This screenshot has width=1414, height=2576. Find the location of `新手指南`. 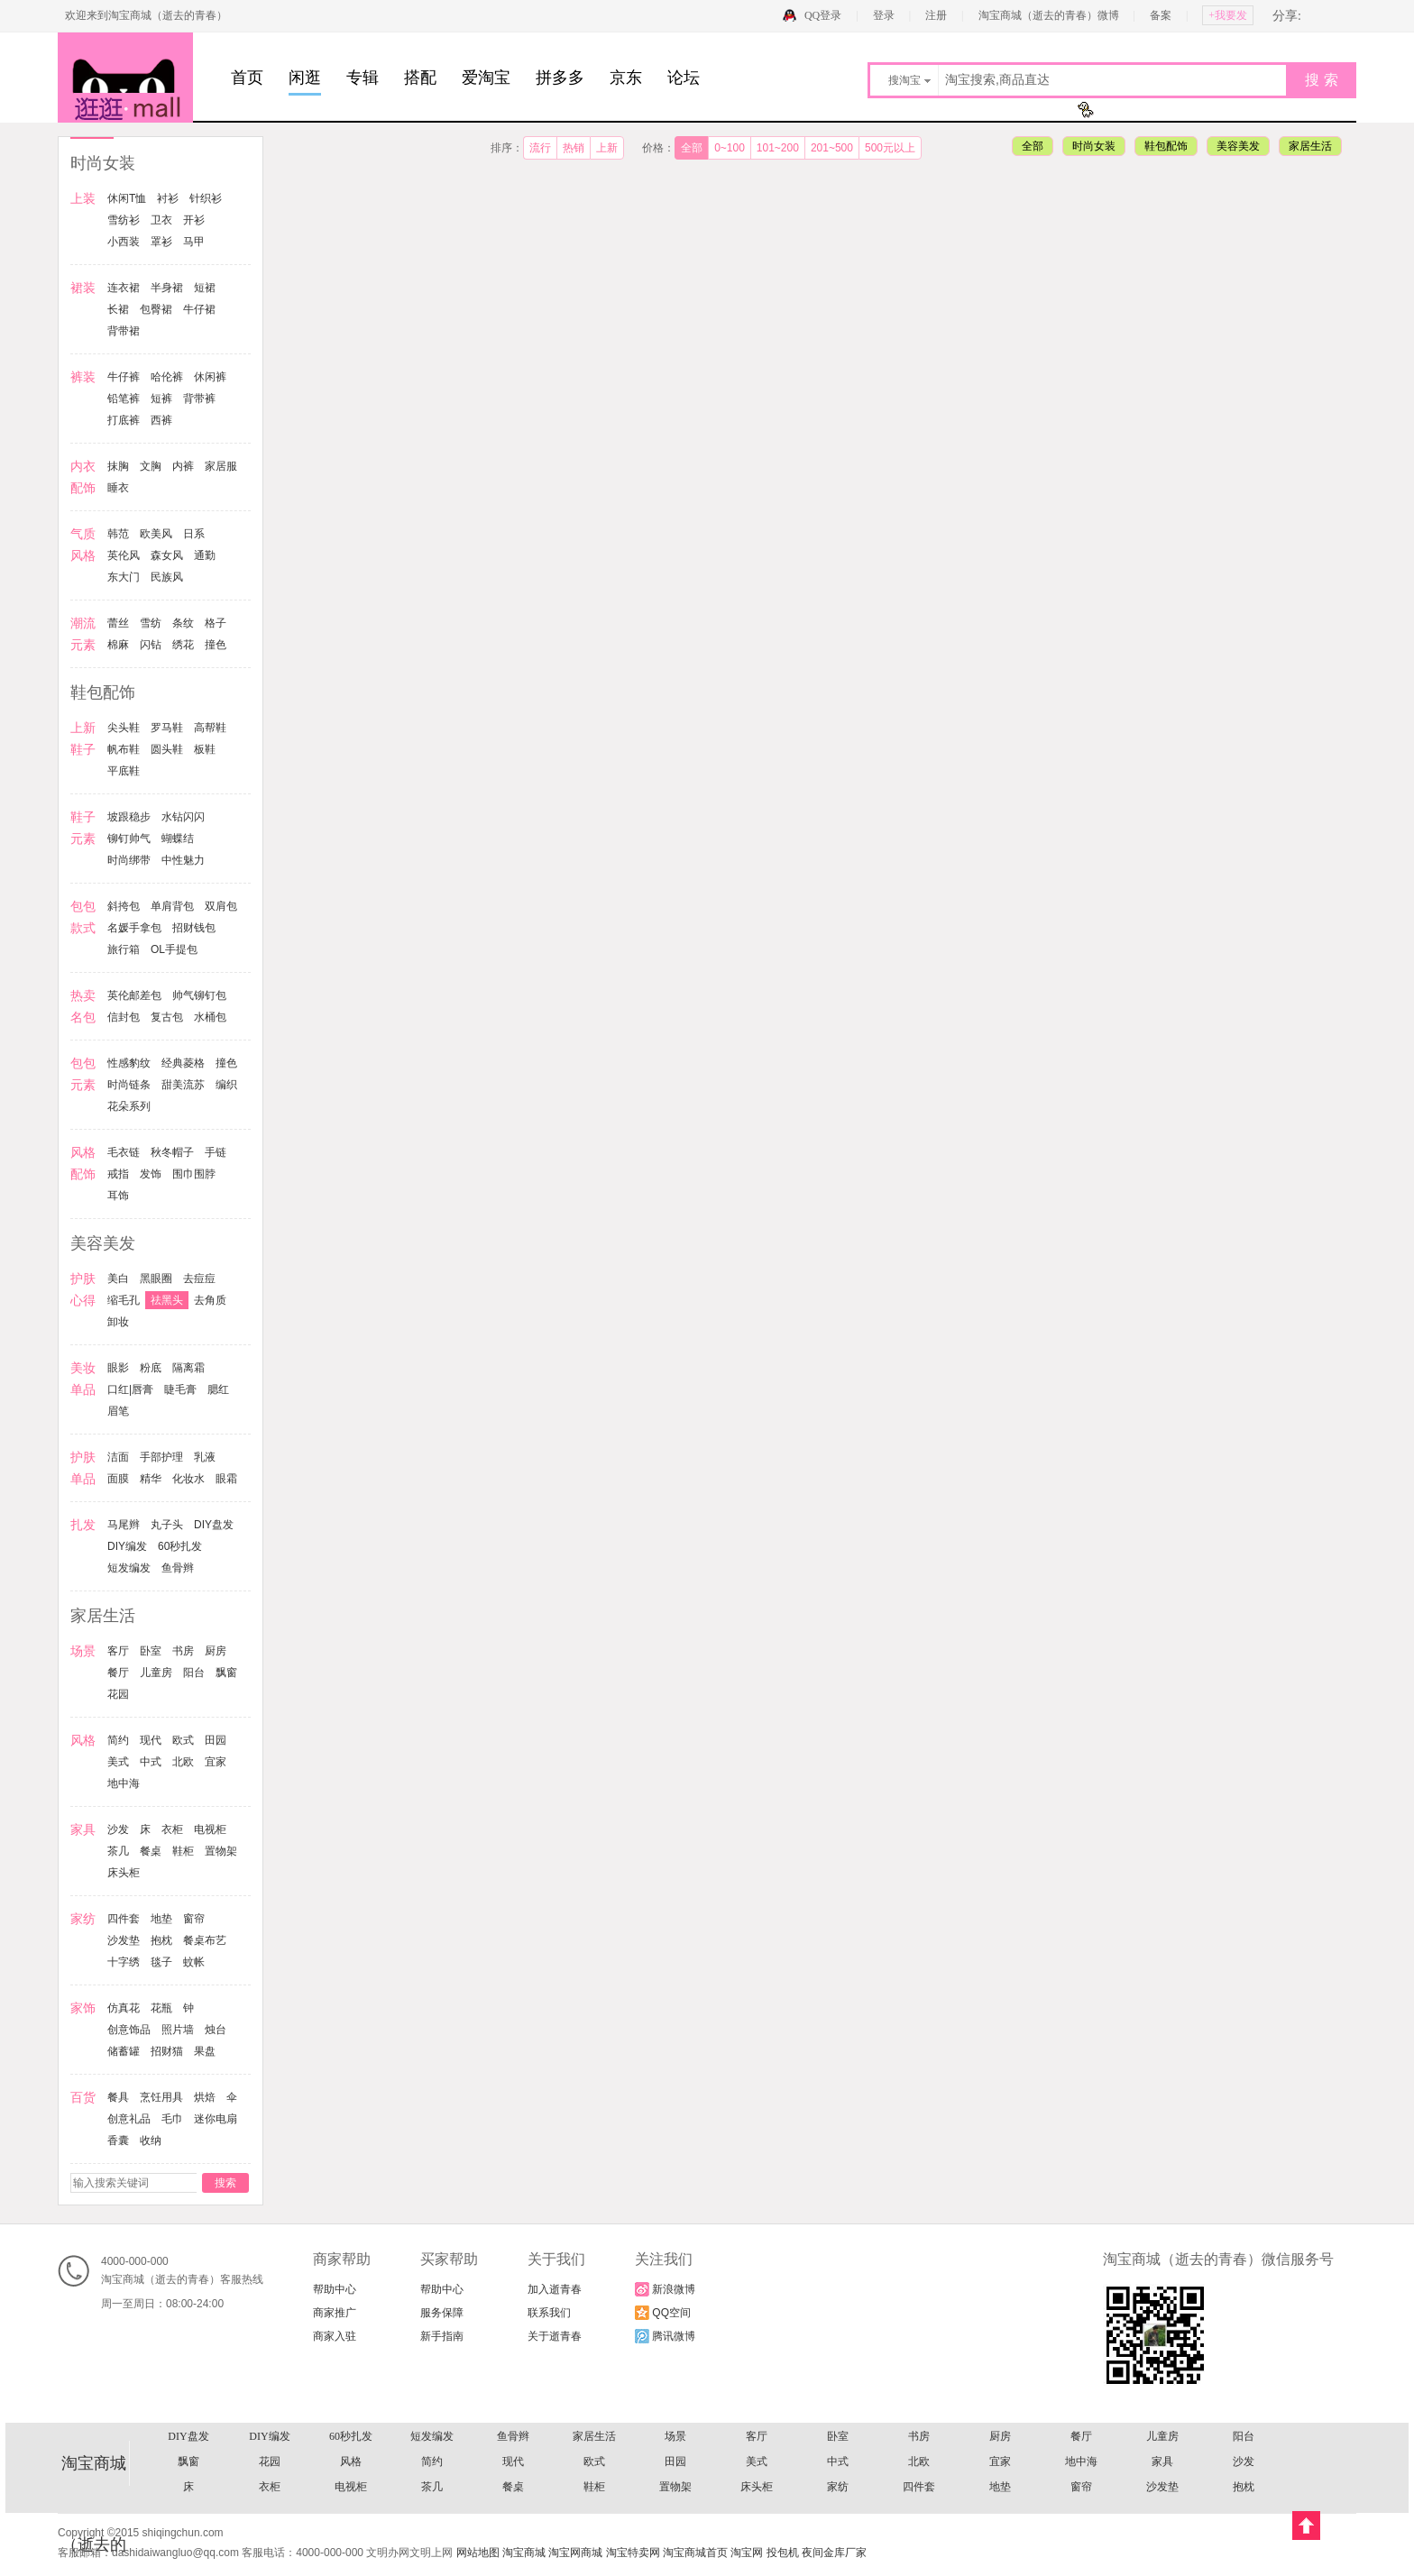

新手指南 is located at coordinates (442, 2336).